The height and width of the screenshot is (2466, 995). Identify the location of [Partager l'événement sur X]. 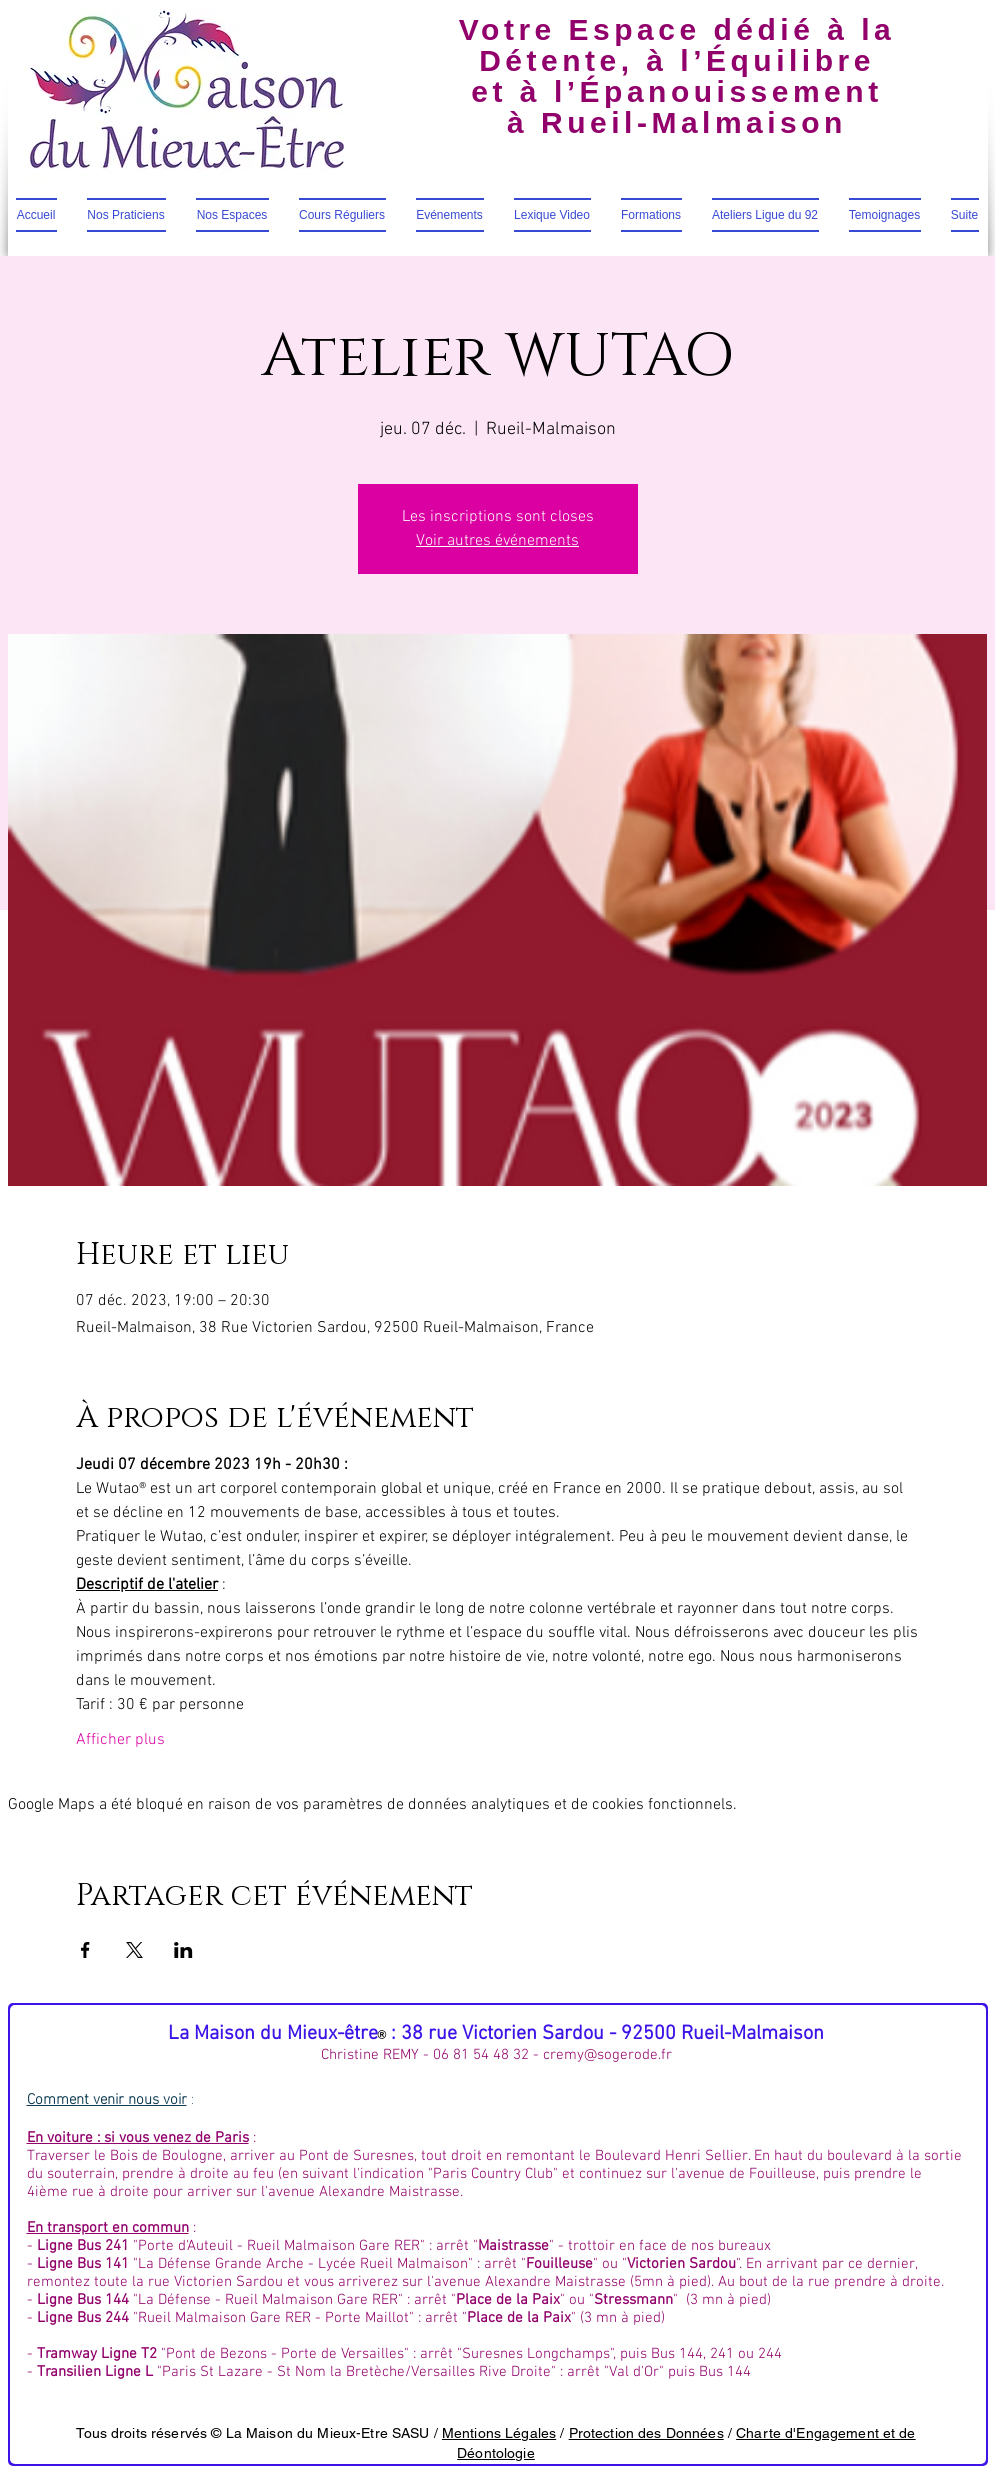
(134, 1950).